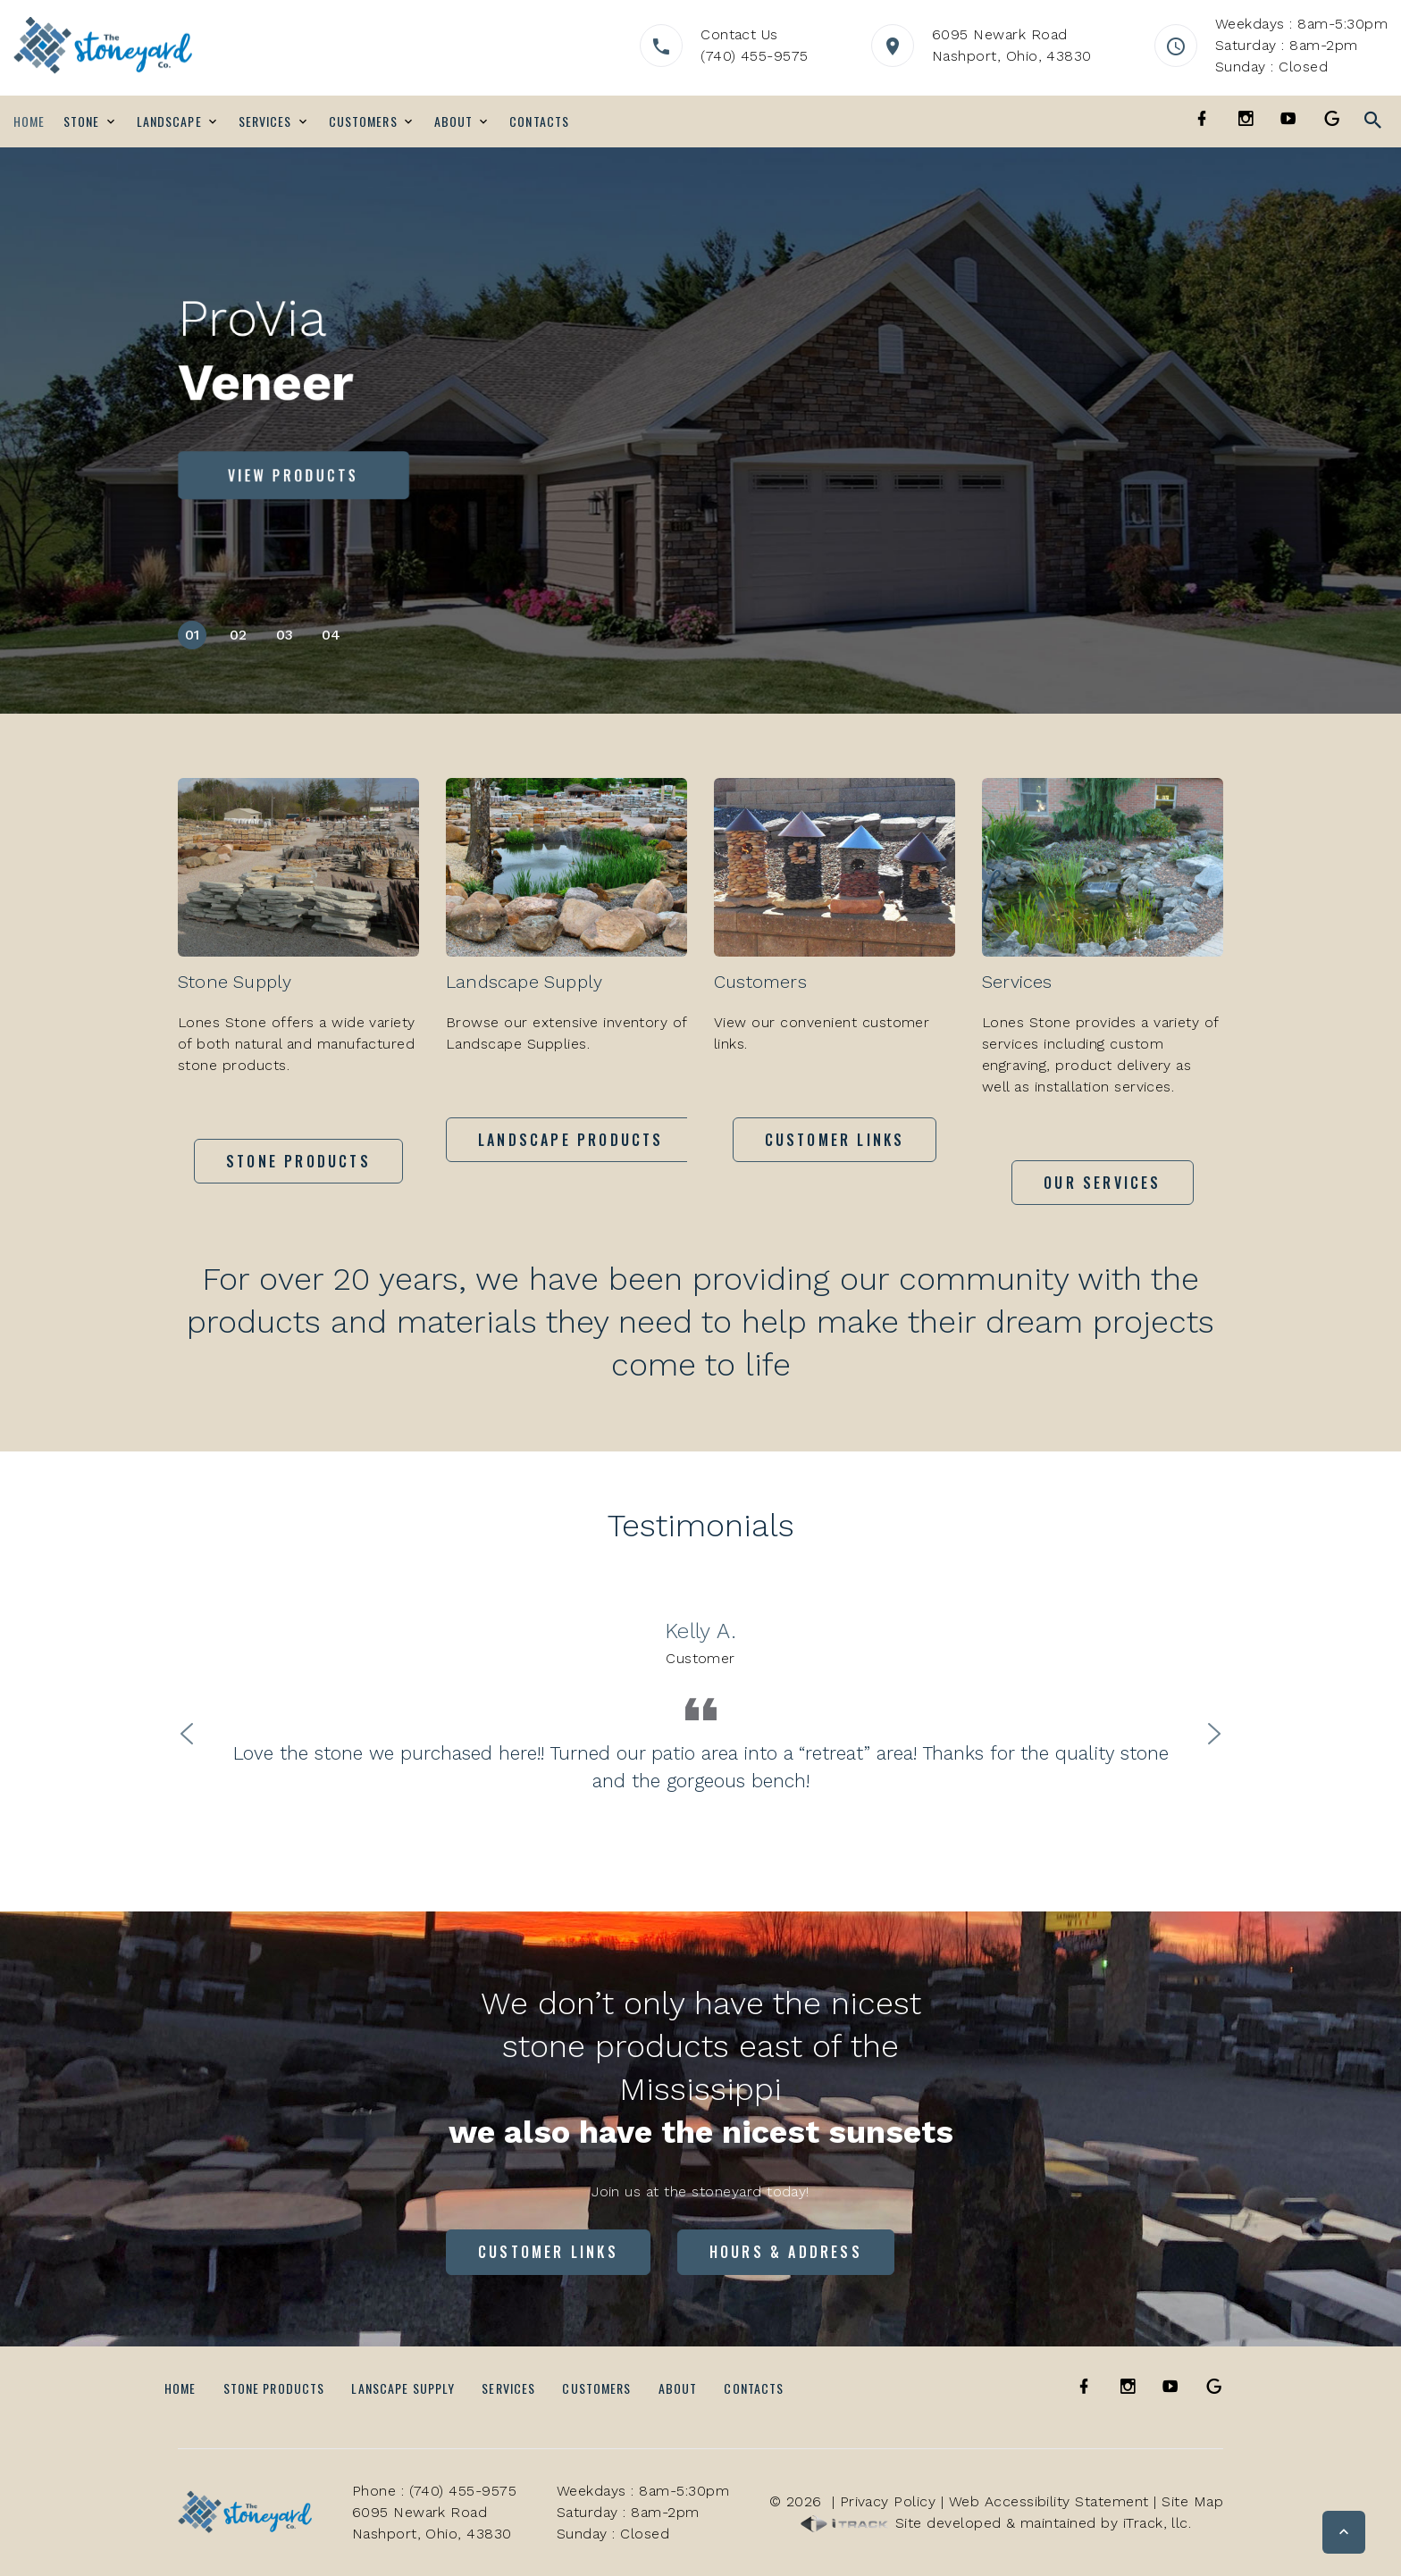 Image resolution: width=1401 pixels, height=2576 pixels. What do you see at coordinates (1192, 2501) in the screenshot?
I see `Site Map` at bounding box center [1192, 2501].